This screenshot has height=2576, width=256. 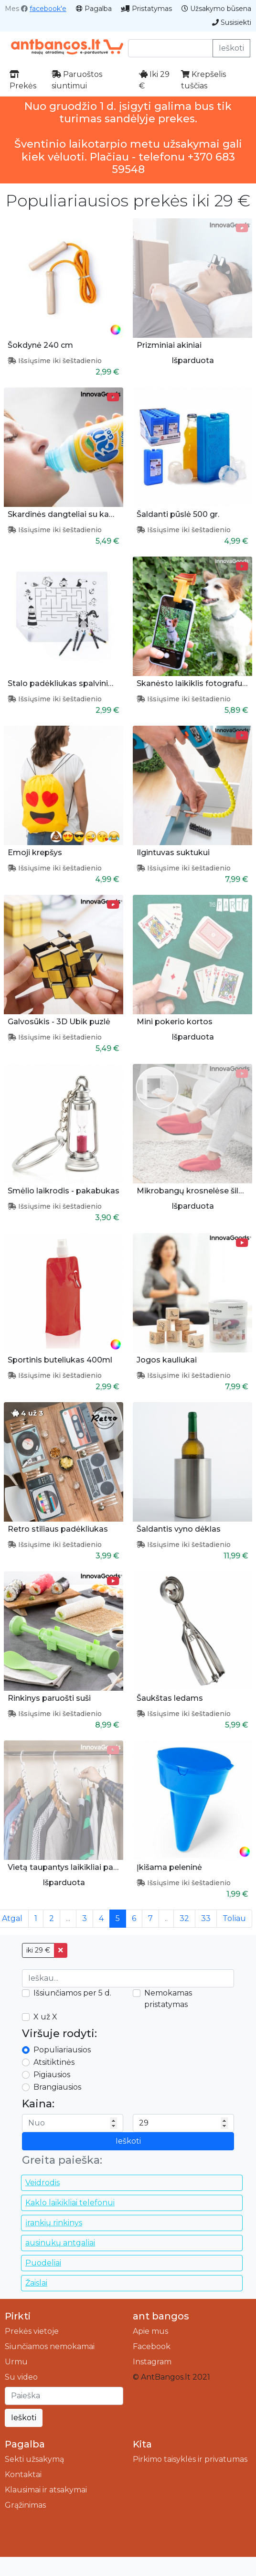 What do you see at coordinates (190, 2459) in the screenshot?
I see `Pirkimo taisyklės ir privatumas` at bounding box center [190, 2459].